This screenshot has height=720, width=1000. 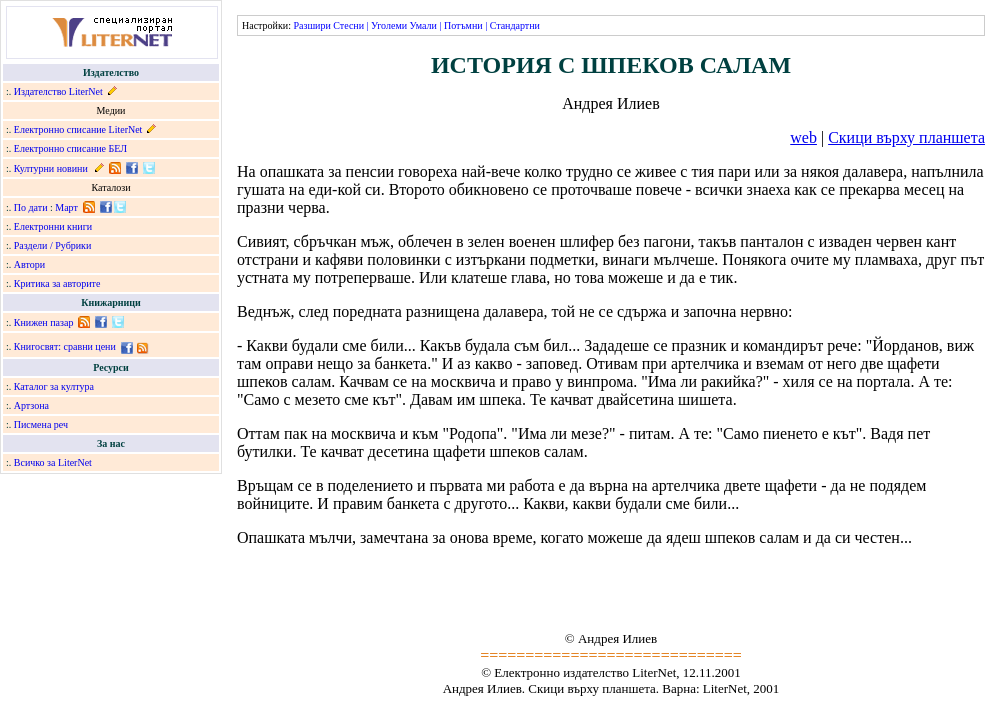 What do you see at coordinates (78, 129) in the screenshot?
I see `Електронно списание LiterNet` at bounding box center [78, 129].